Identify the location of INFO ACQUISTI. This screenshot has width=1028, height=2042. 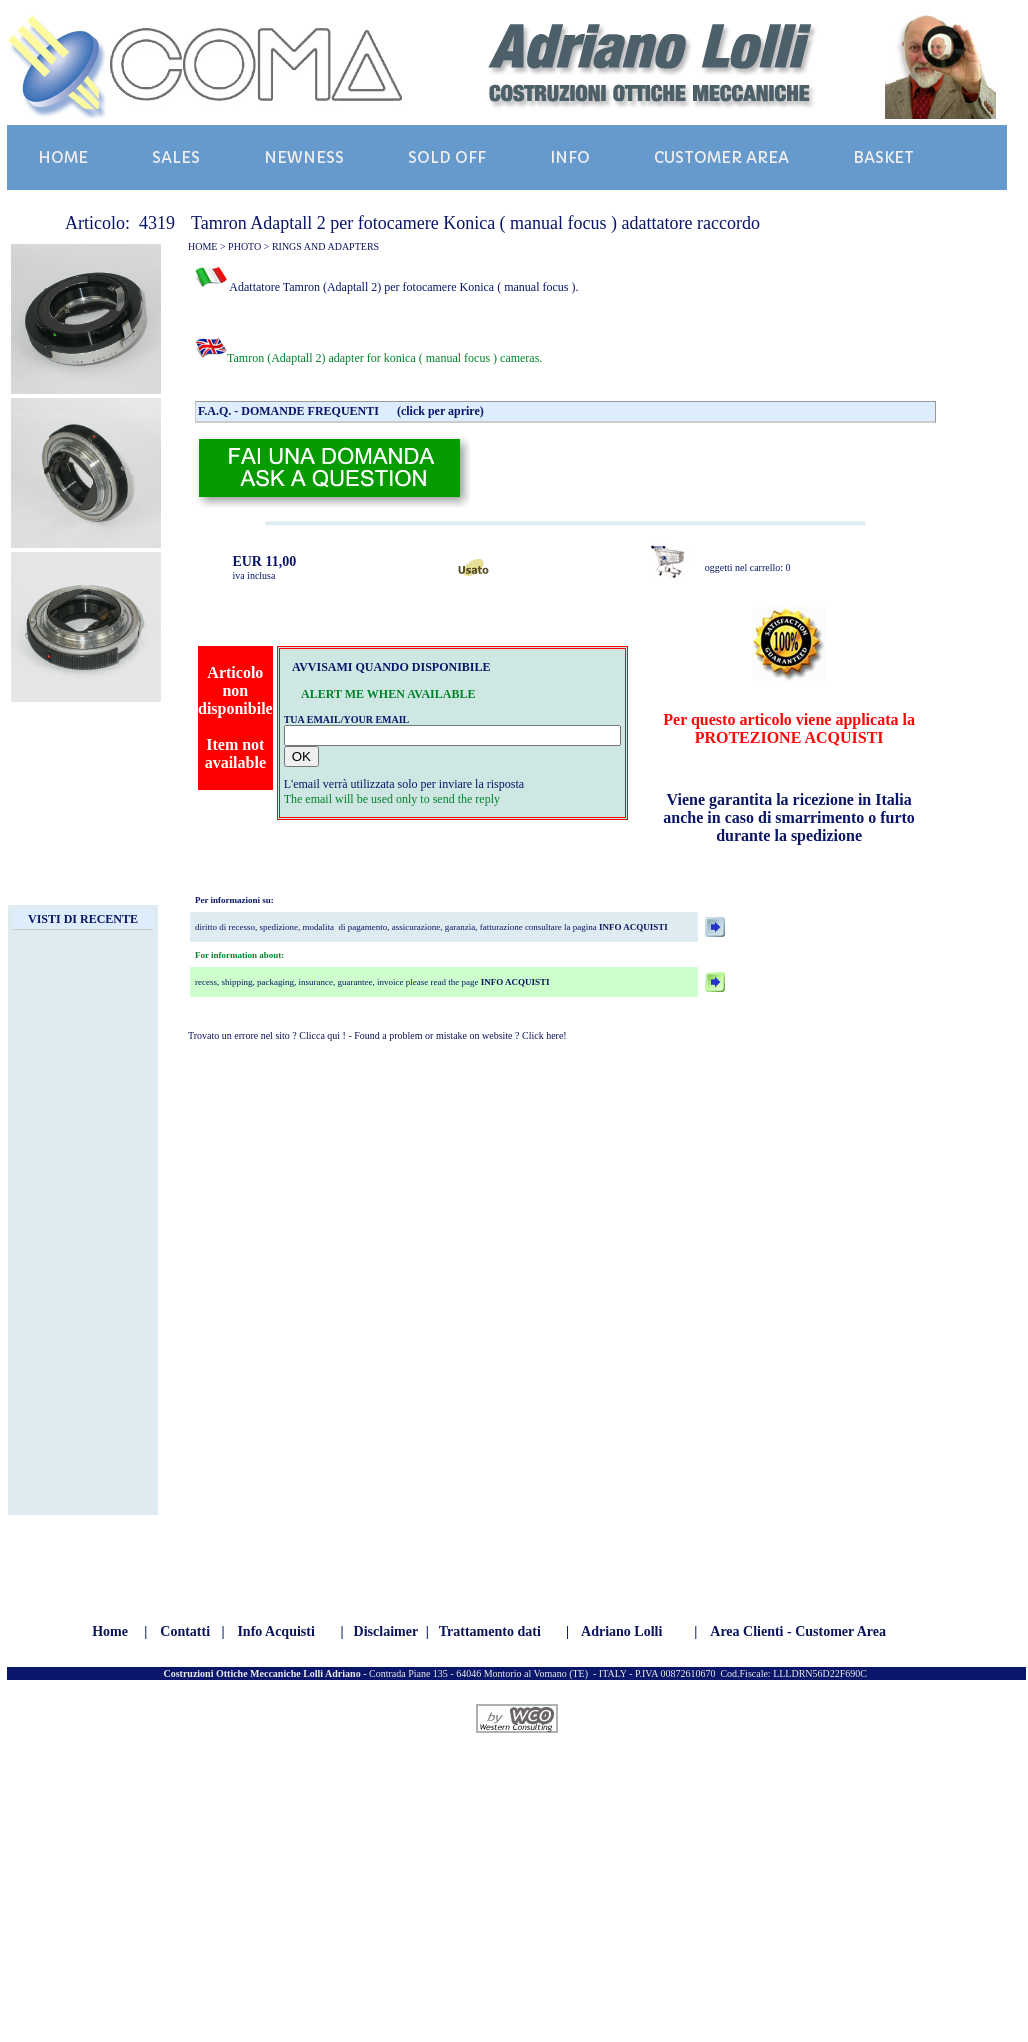
(632, 927).